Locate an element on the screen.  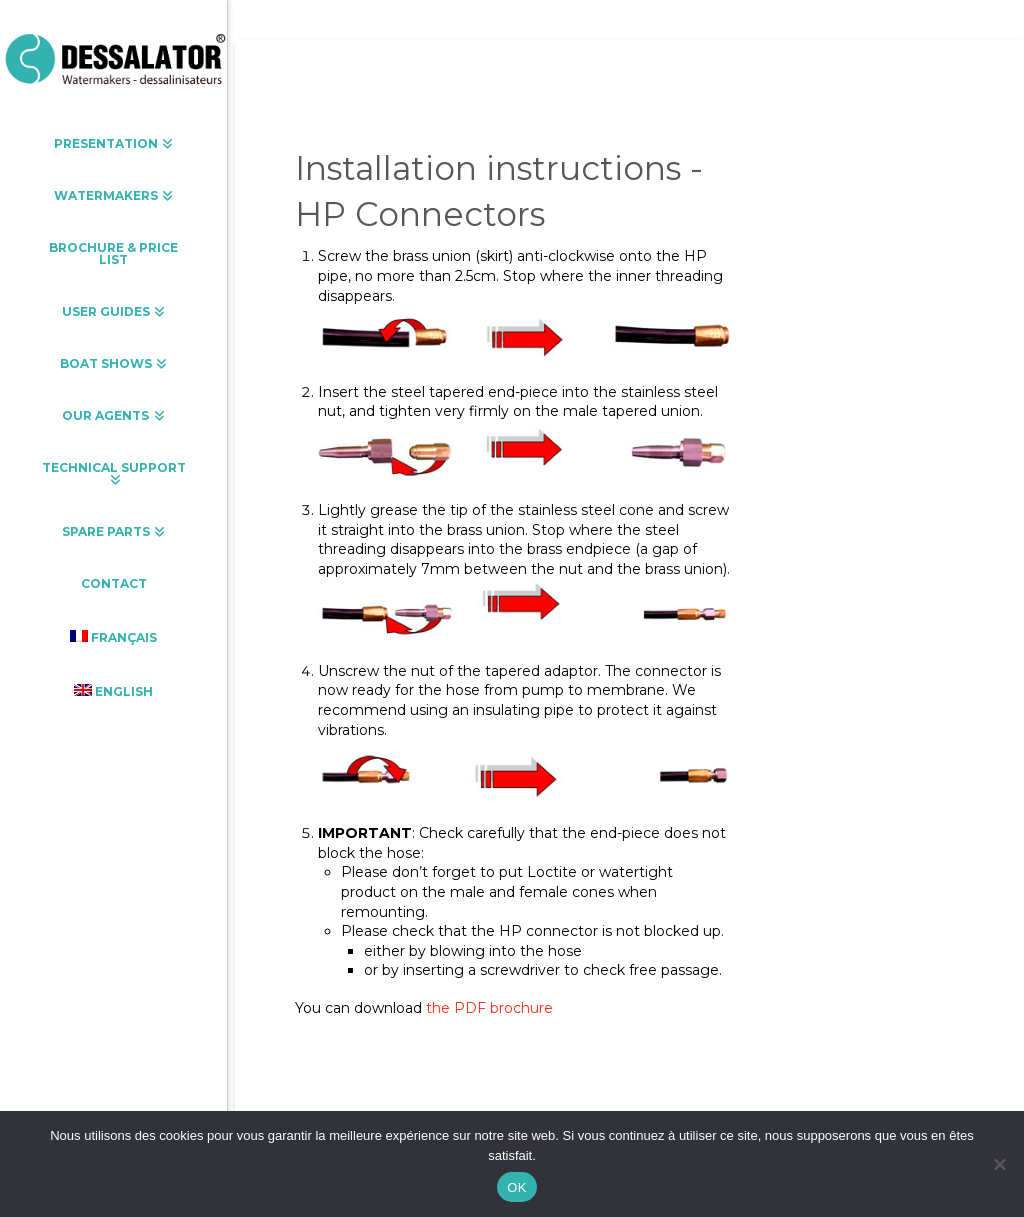
the PDF brochure is located at coordinates (489, 1008).